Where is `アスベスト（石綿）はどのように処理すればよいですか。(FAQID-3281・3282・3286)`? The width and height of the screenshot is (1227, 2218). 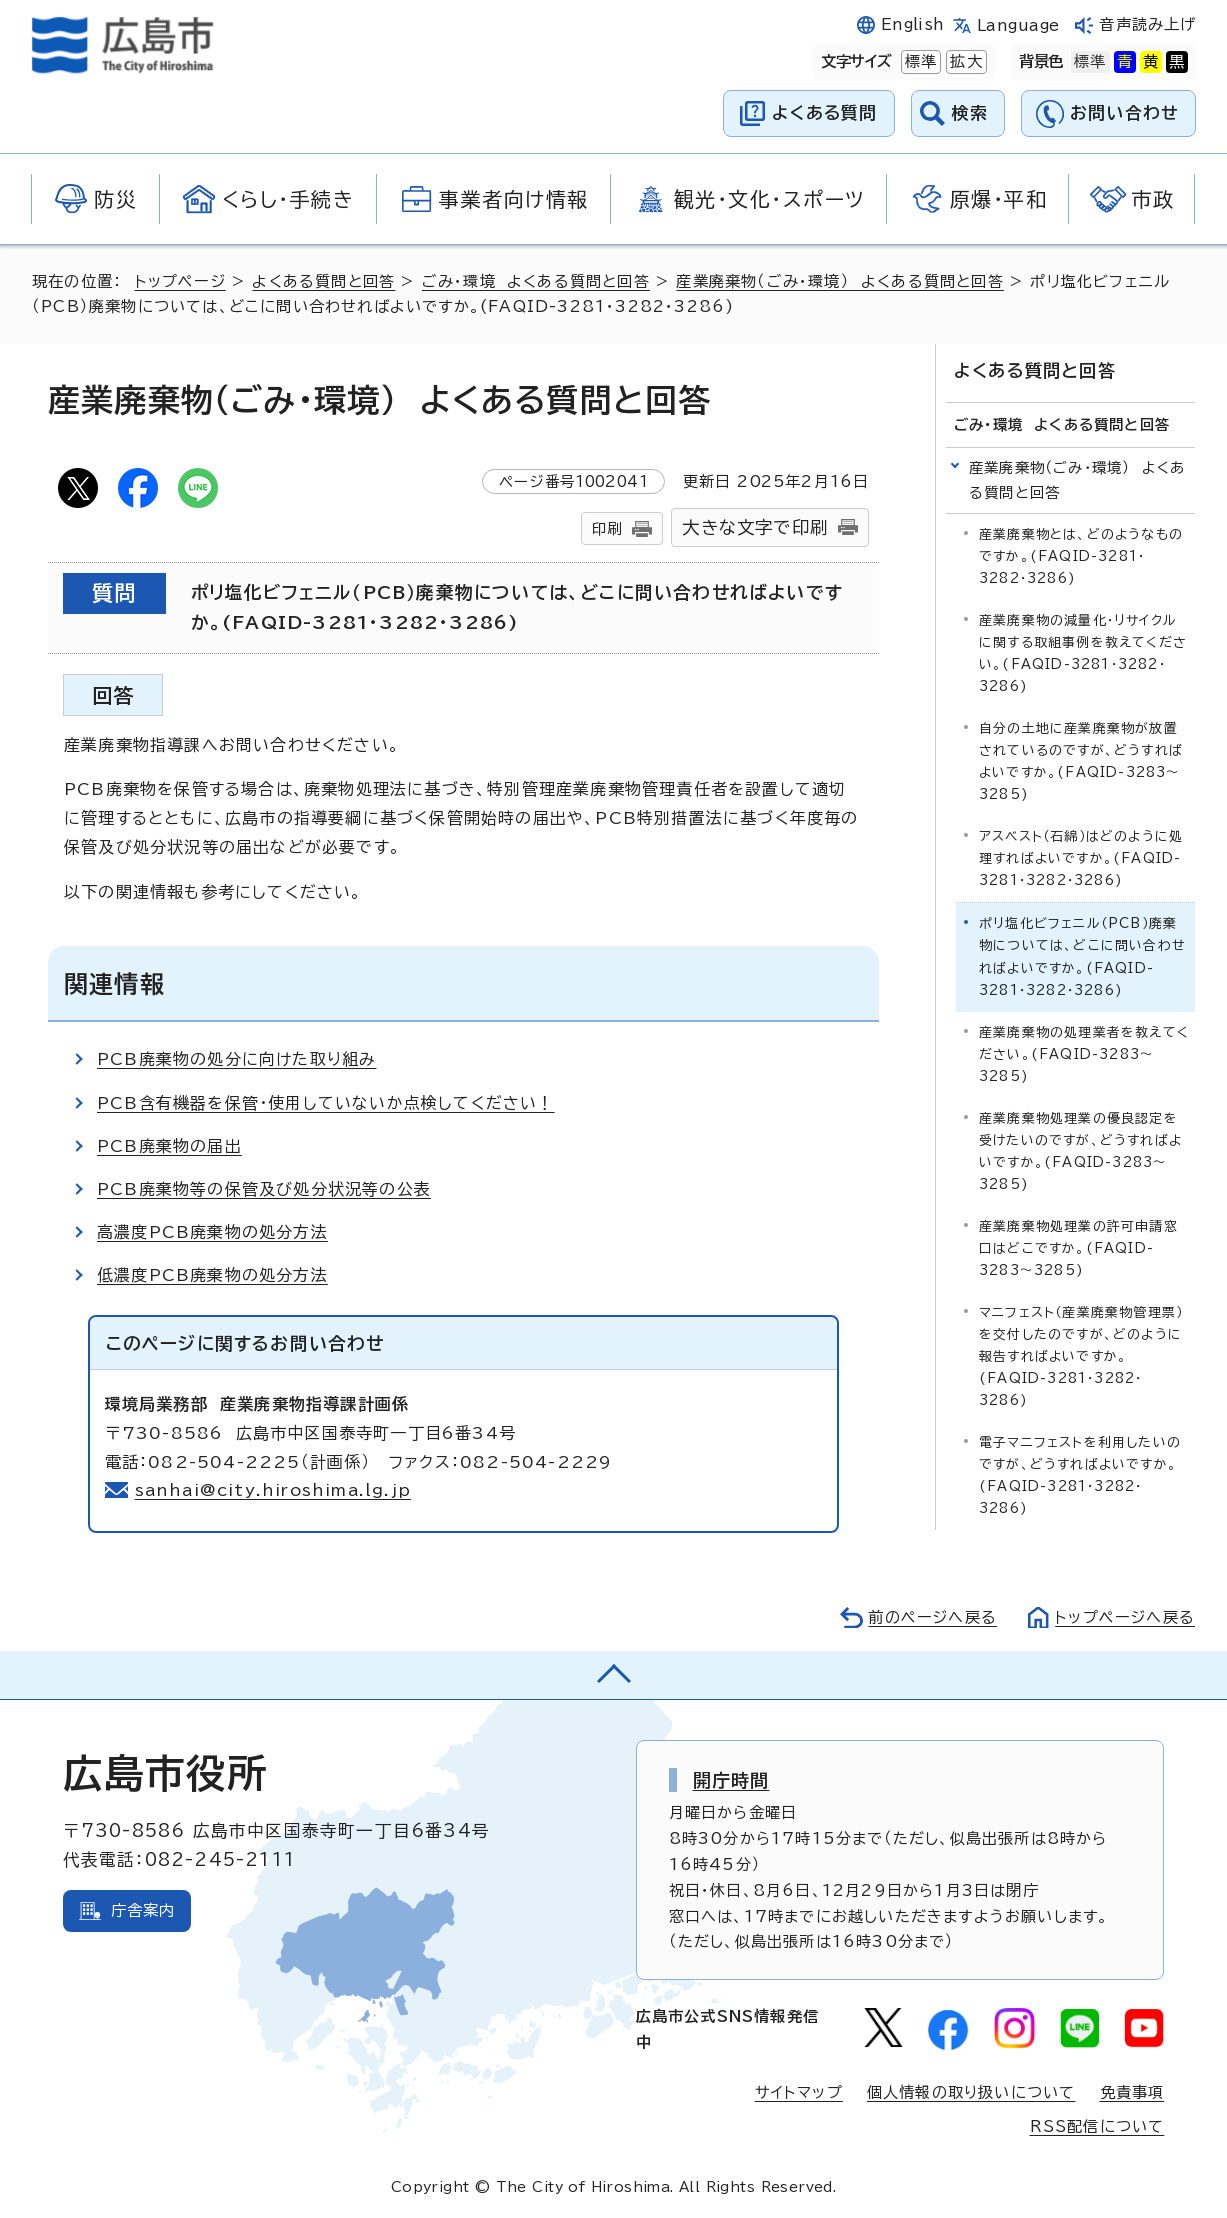
アスベスト（石綿）はどのように処理すればよいですか。(FAQID-3281・3282・3286) is located at coordinates (1081, 858).